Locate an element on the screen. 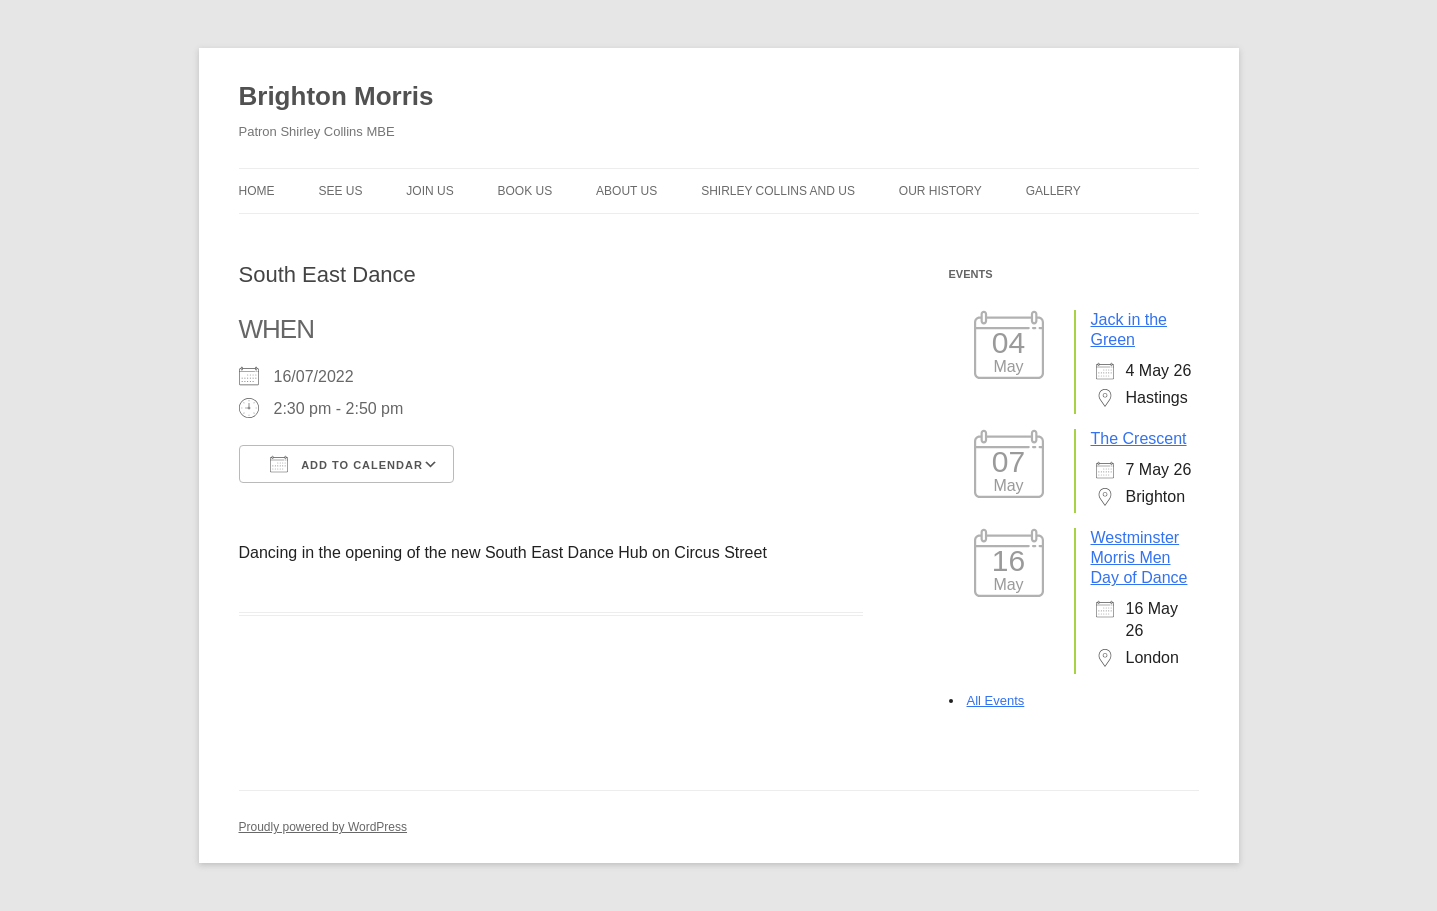 The height and width of the screenshot is (911, 1437). See Us is located at coordinates (340, 191).